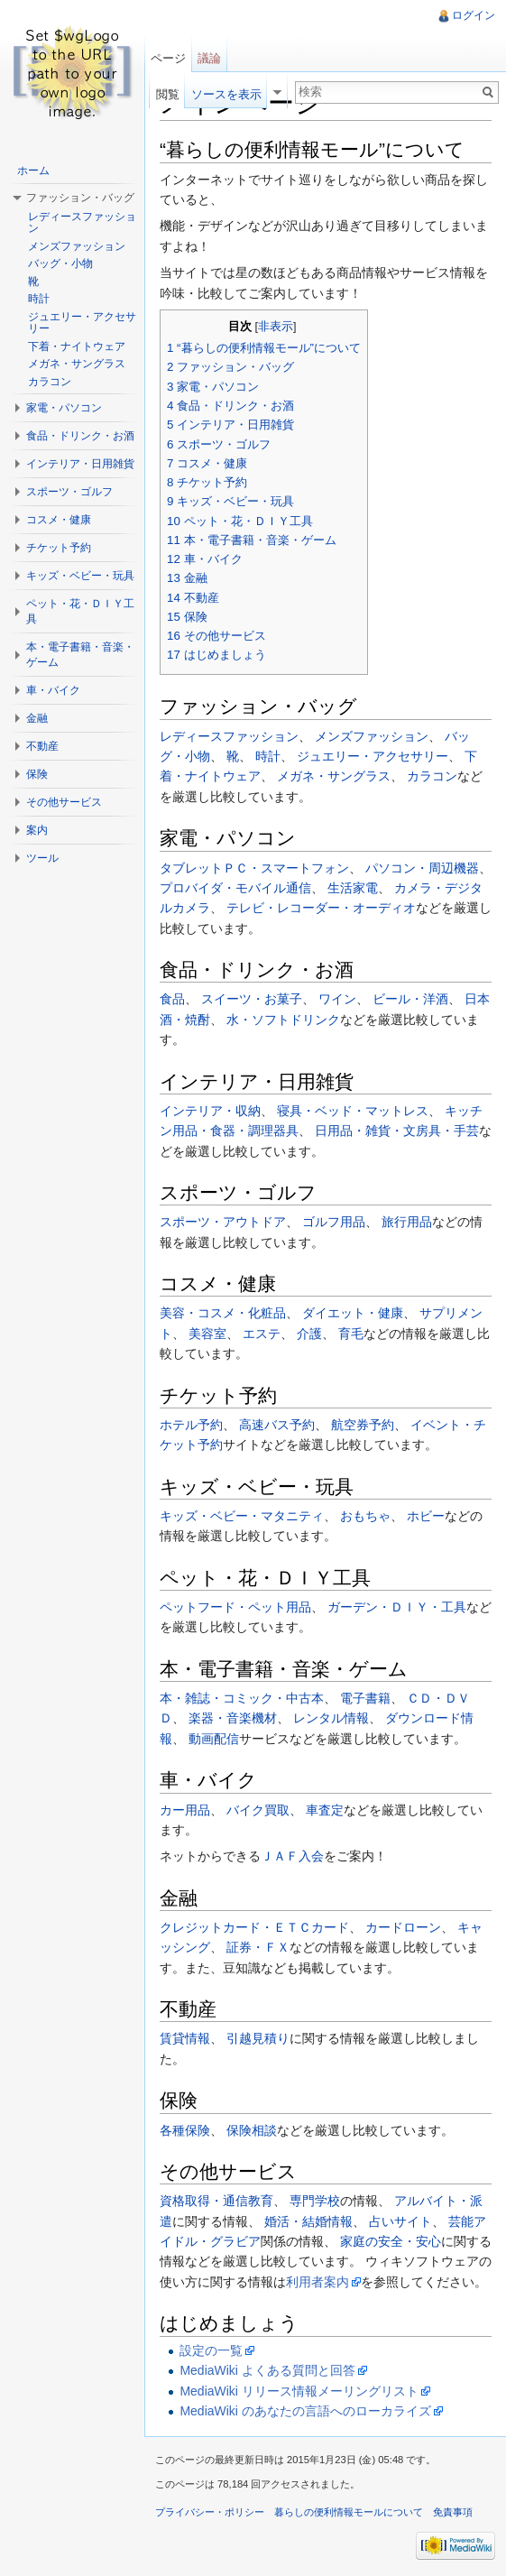 This screenshot has height=2576, width=506. Describe the element at coordinates (337, 999) in the screenshot. I see `ワイン` at that location.